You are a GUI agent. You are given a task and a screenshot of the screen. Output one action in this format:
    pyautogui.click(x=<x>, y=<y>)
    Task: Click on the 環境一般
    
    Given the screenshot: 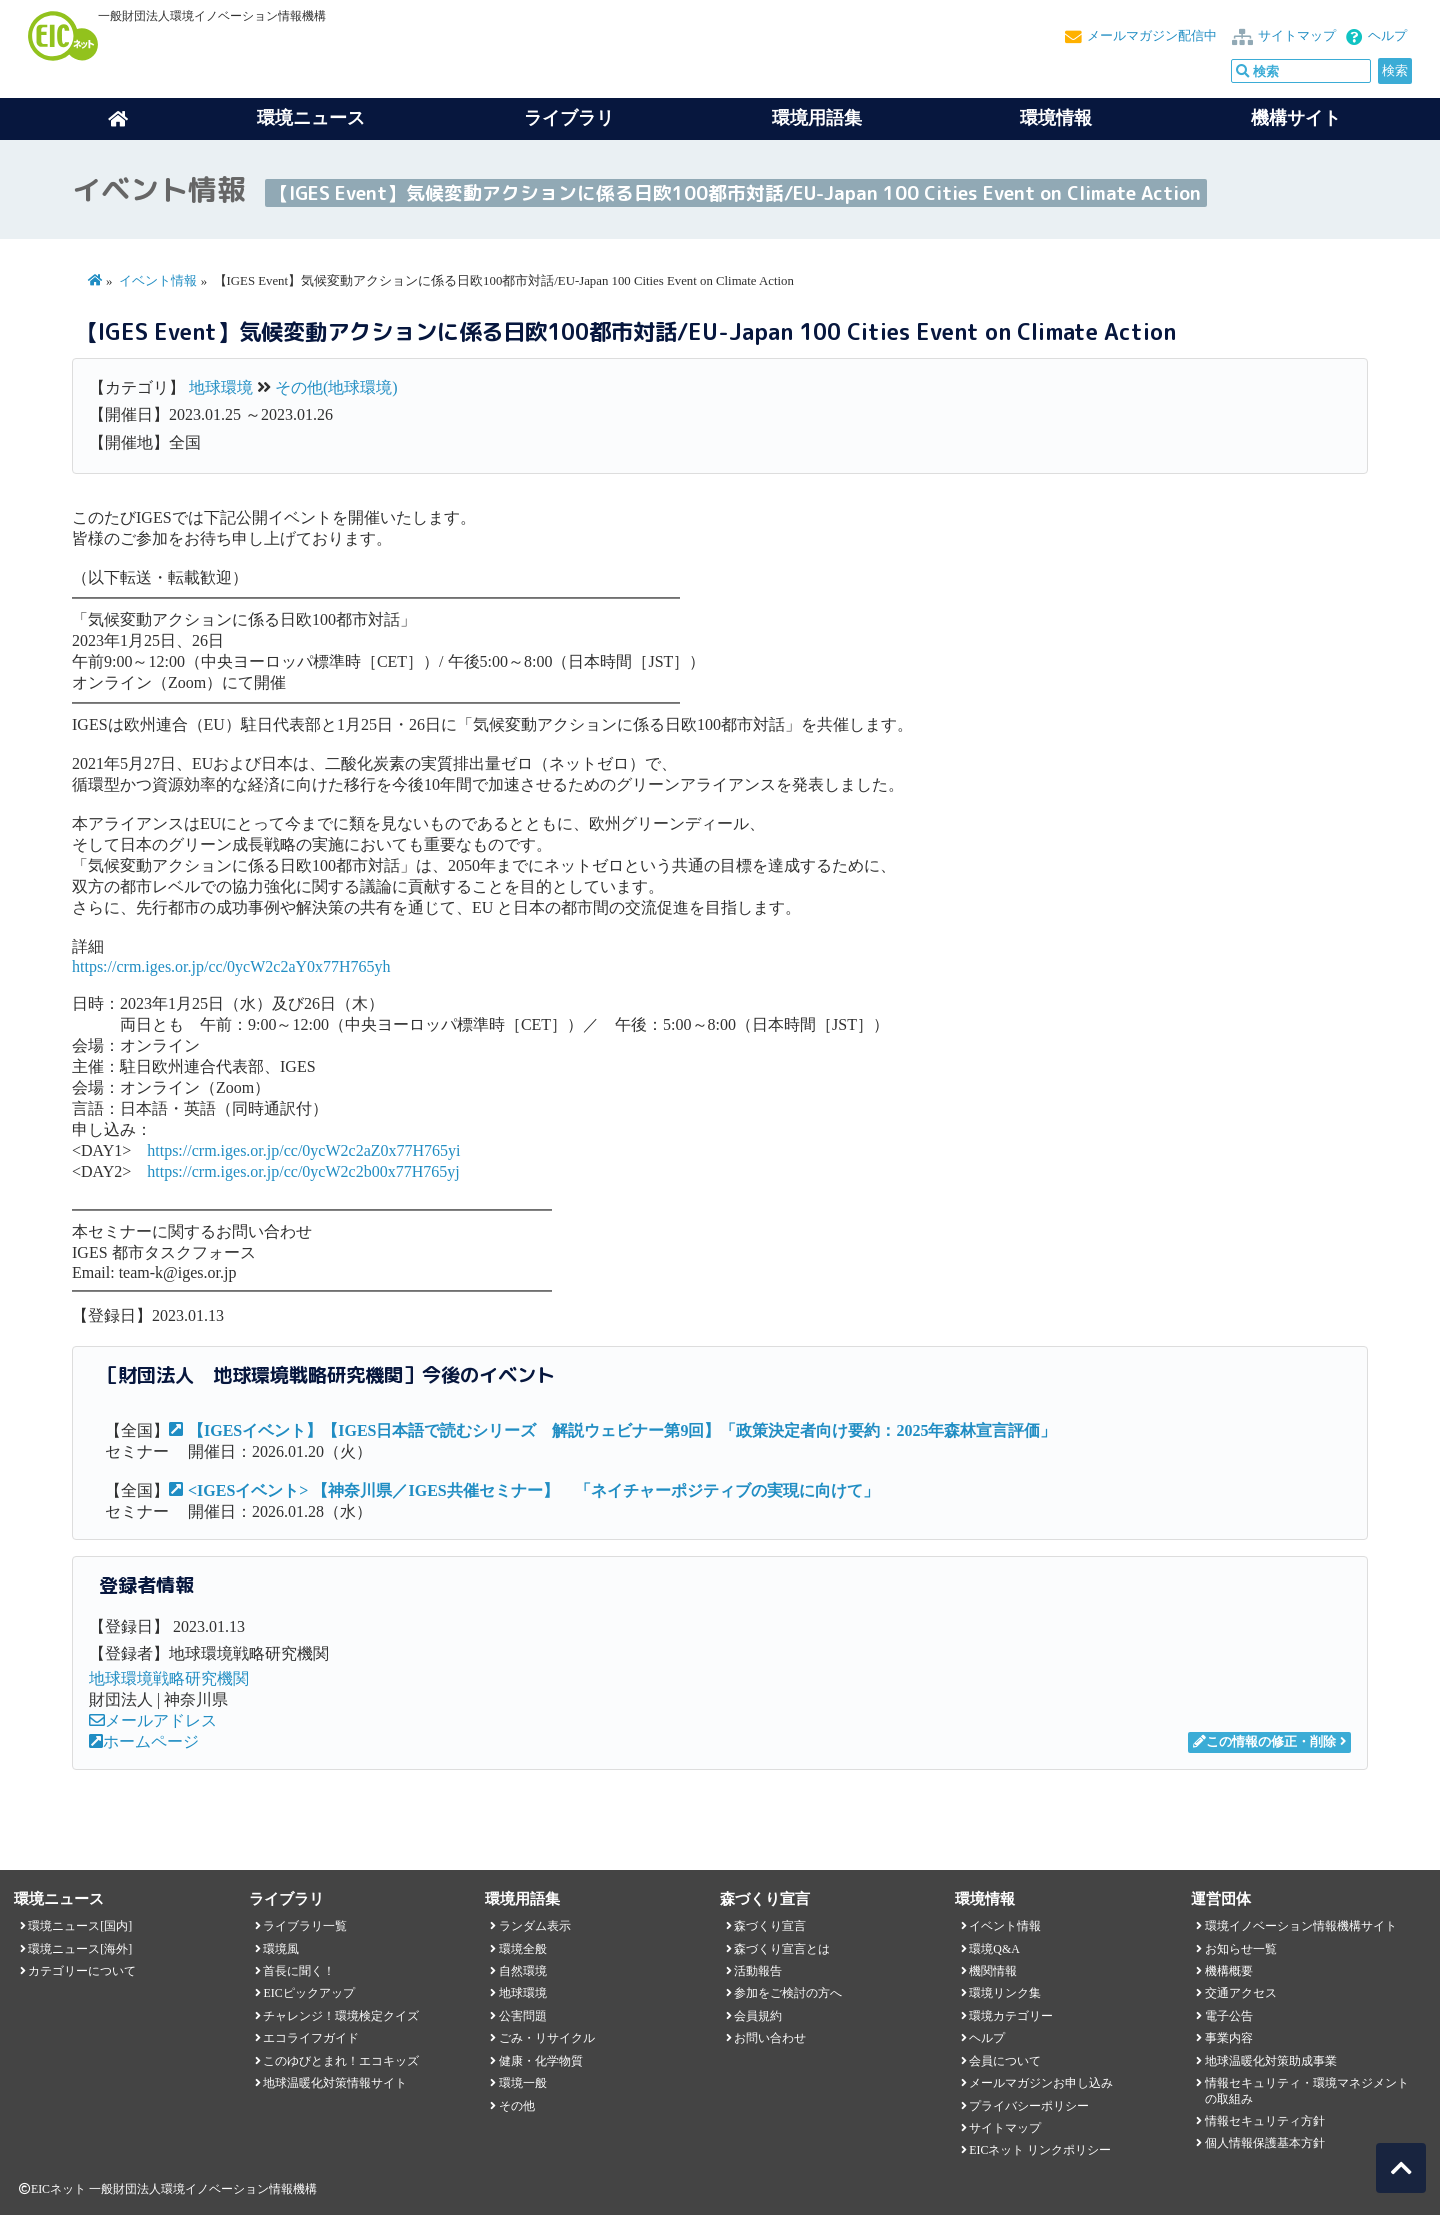 What is the action you would take?
    pyautogui.click(x=523, y=2083)
    